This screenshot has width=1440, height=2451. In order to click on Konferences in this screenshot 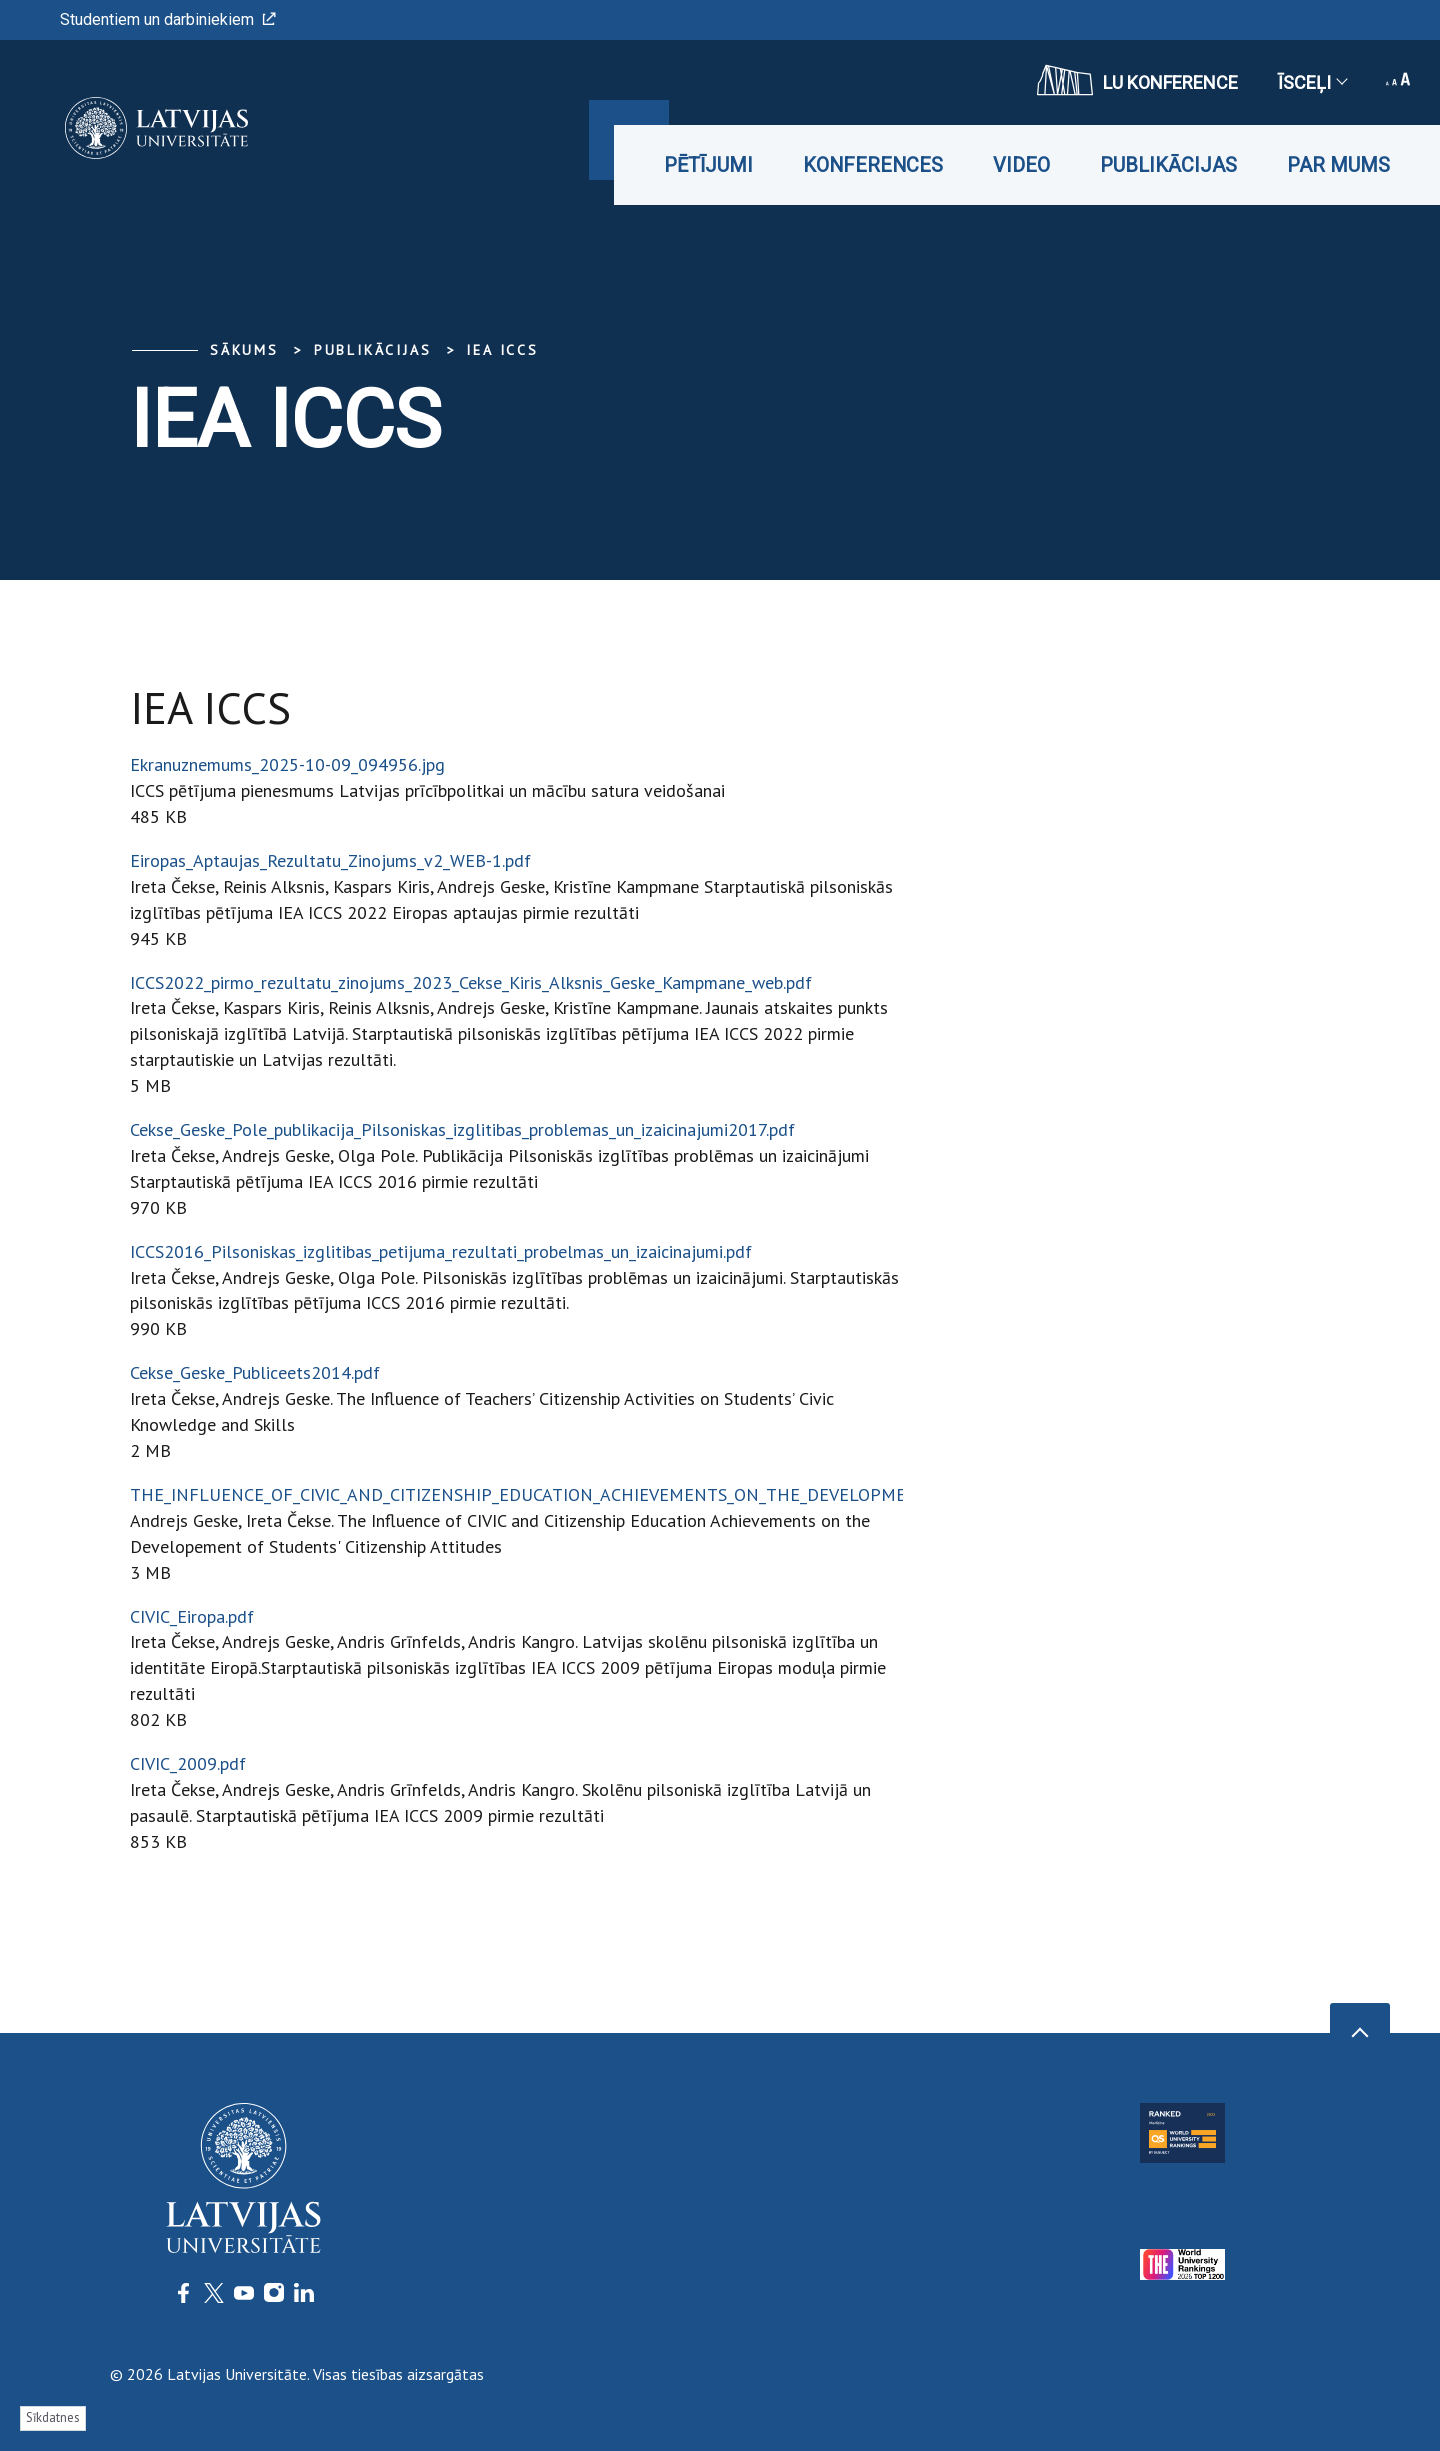, I will do `click(873, 165)`.